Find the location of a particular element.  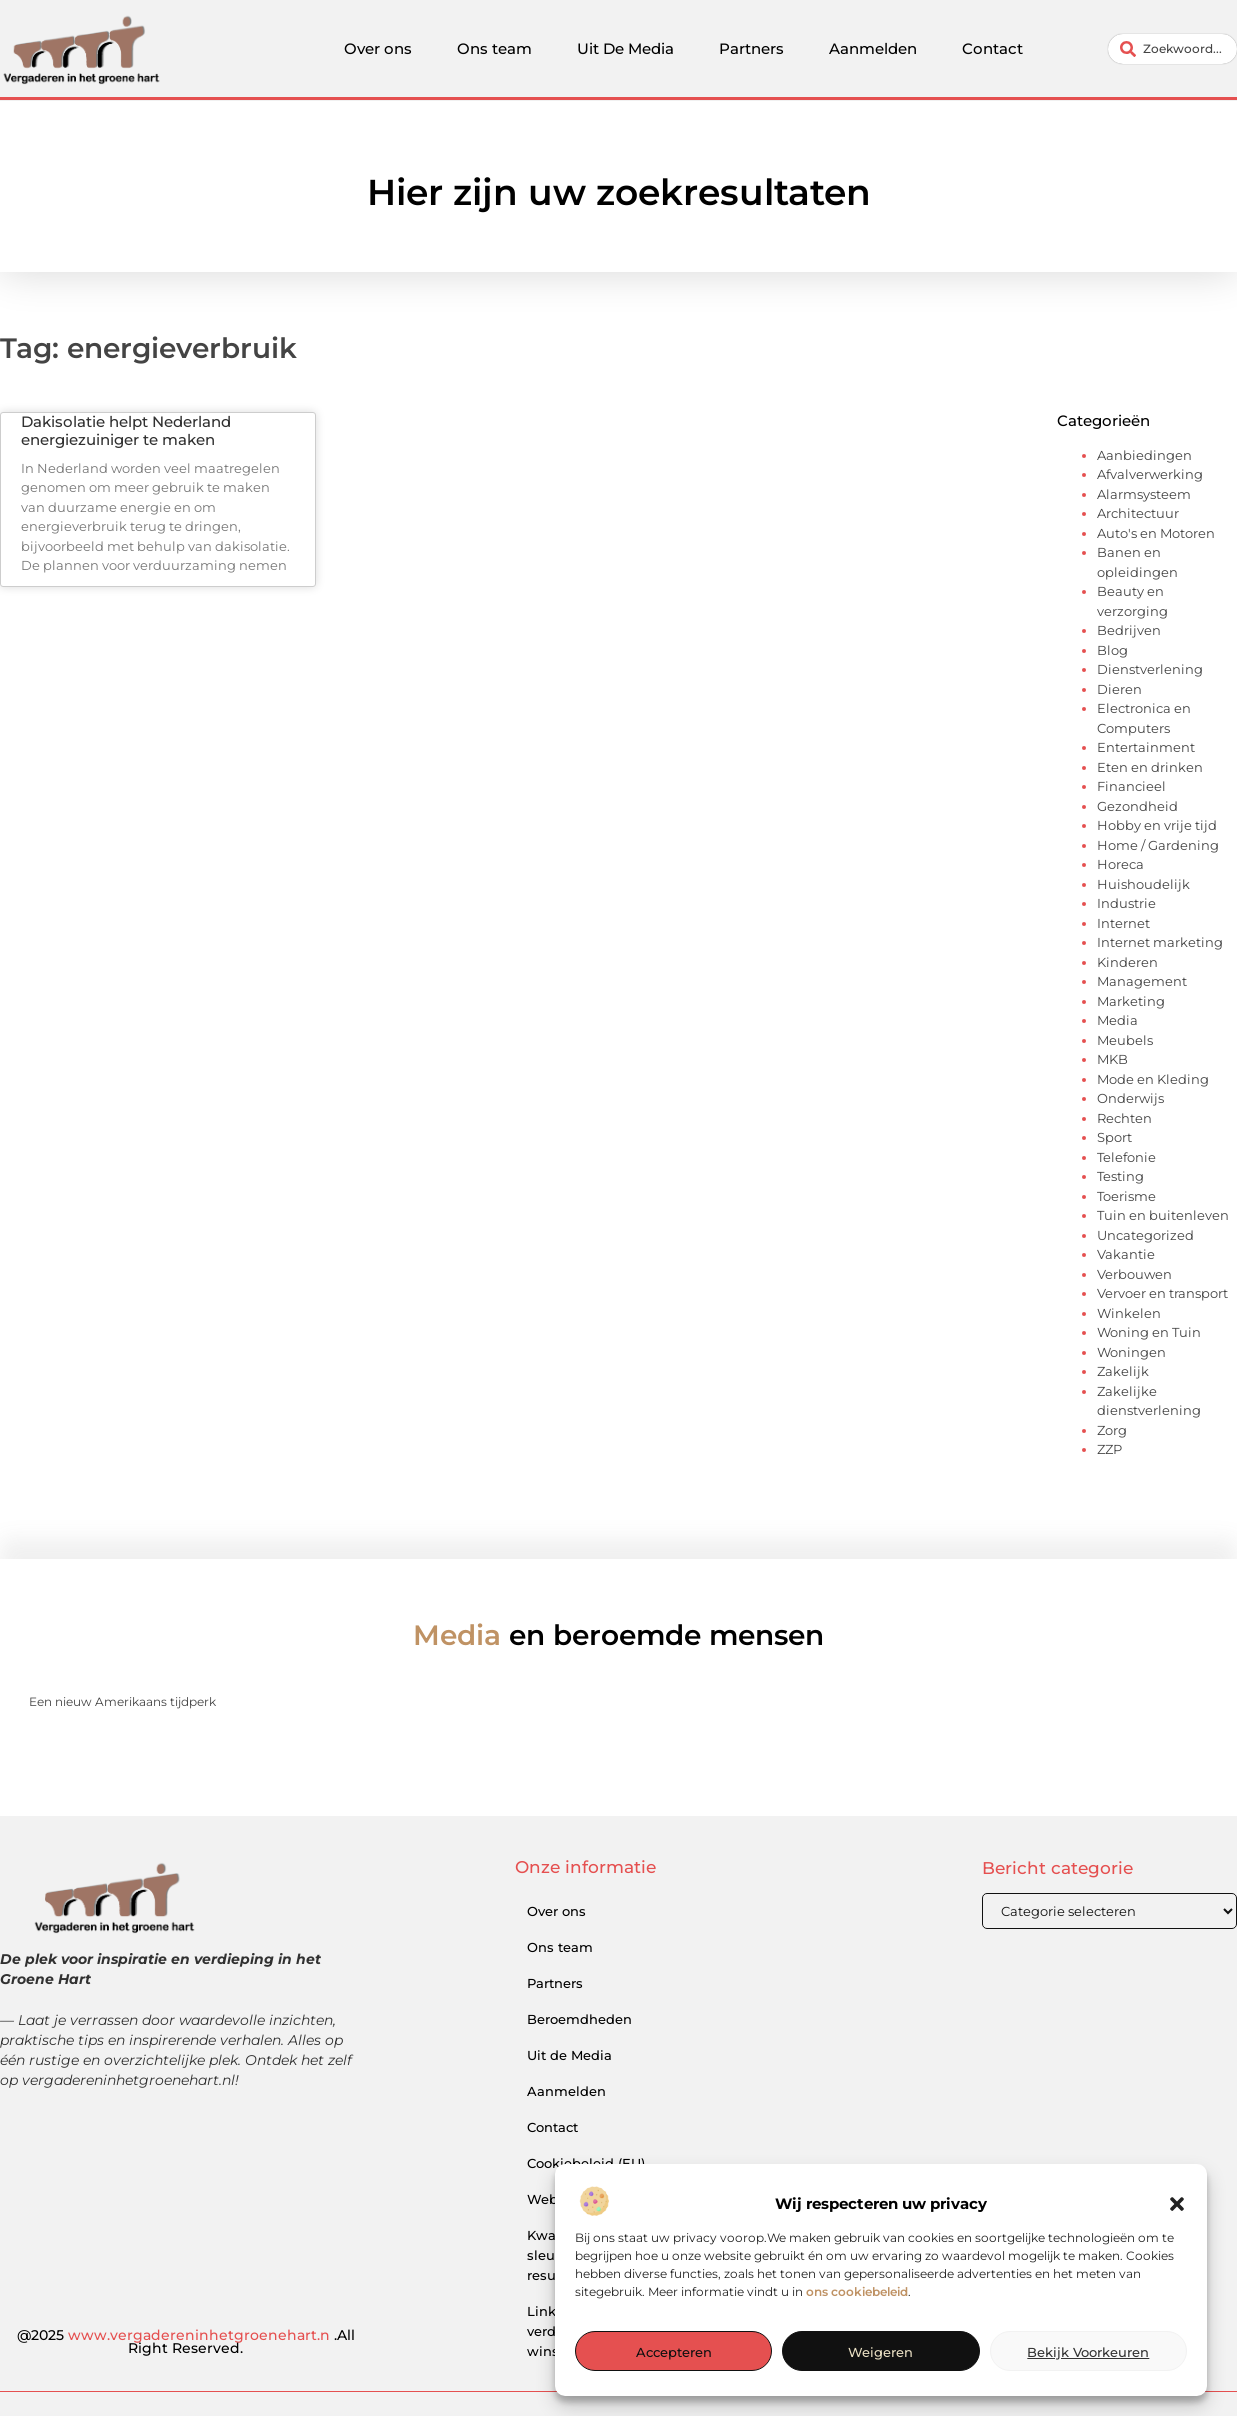

Winkelen is located at coordinates (1129, 1313).